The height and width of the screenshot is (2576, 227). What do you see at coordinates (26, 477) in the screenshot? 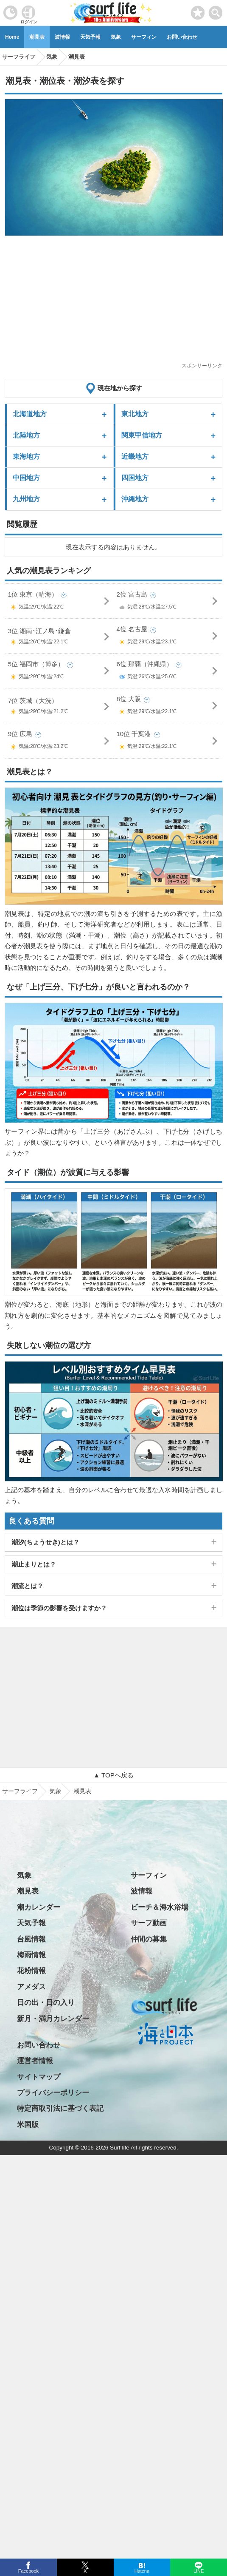
I see `中国地方` at bounding box center [26, 477].